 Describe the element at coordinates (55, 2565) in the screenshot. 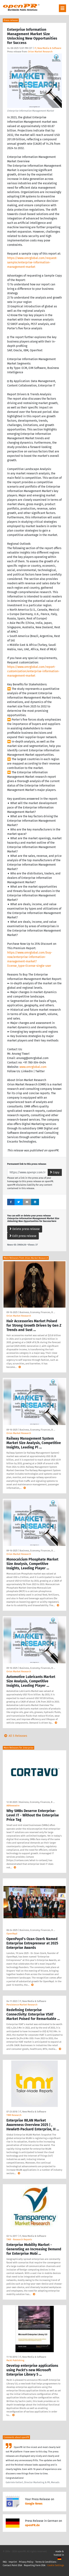

I see `Cookie Settings` at that location.